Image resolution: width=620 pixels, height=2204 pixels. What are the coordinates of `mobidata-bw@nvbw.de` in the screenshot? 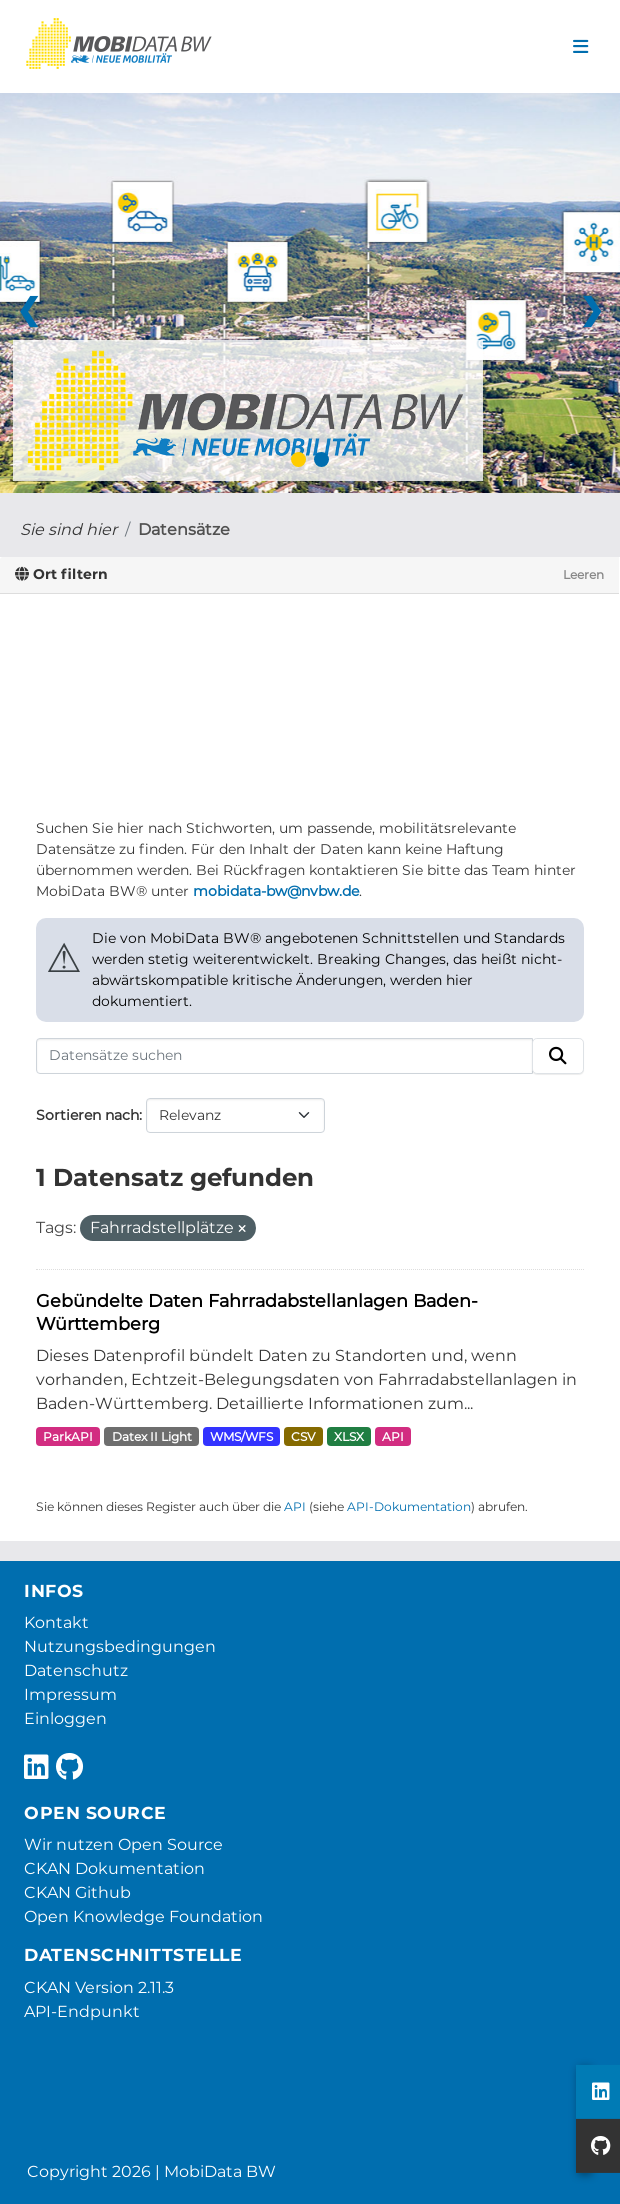 It's located at (276, 891).